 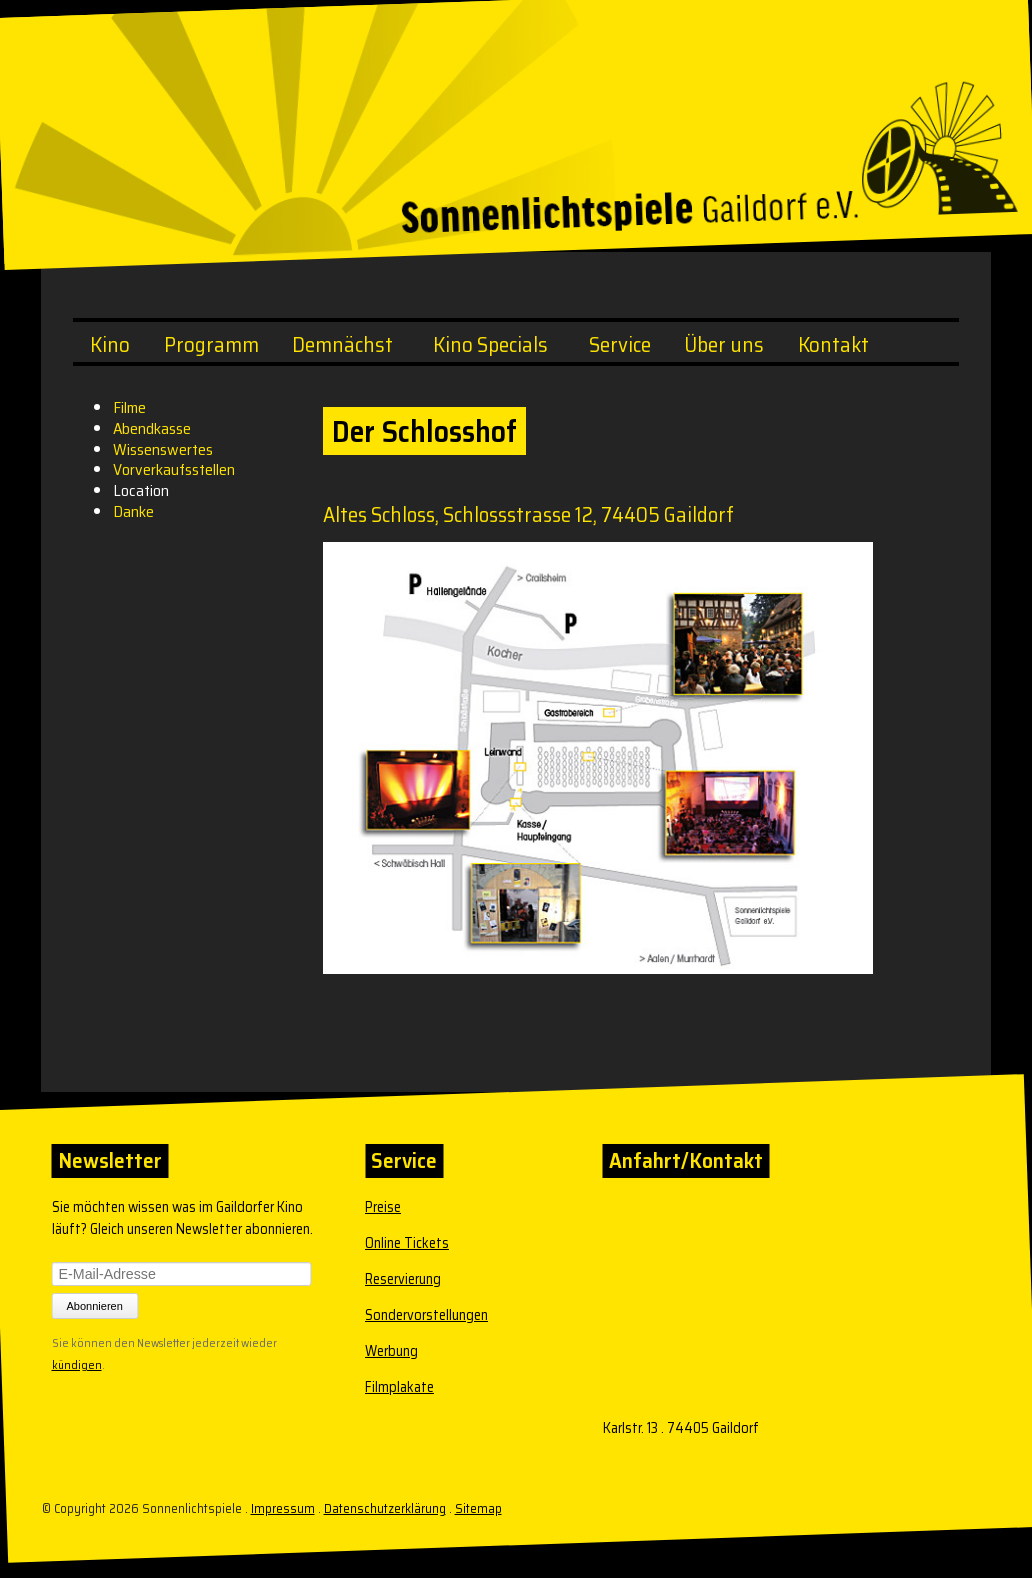 What do you see at coordinates (383, 1207) in the screenshot?
I see `Preise` at bounding box center [383, 1207].